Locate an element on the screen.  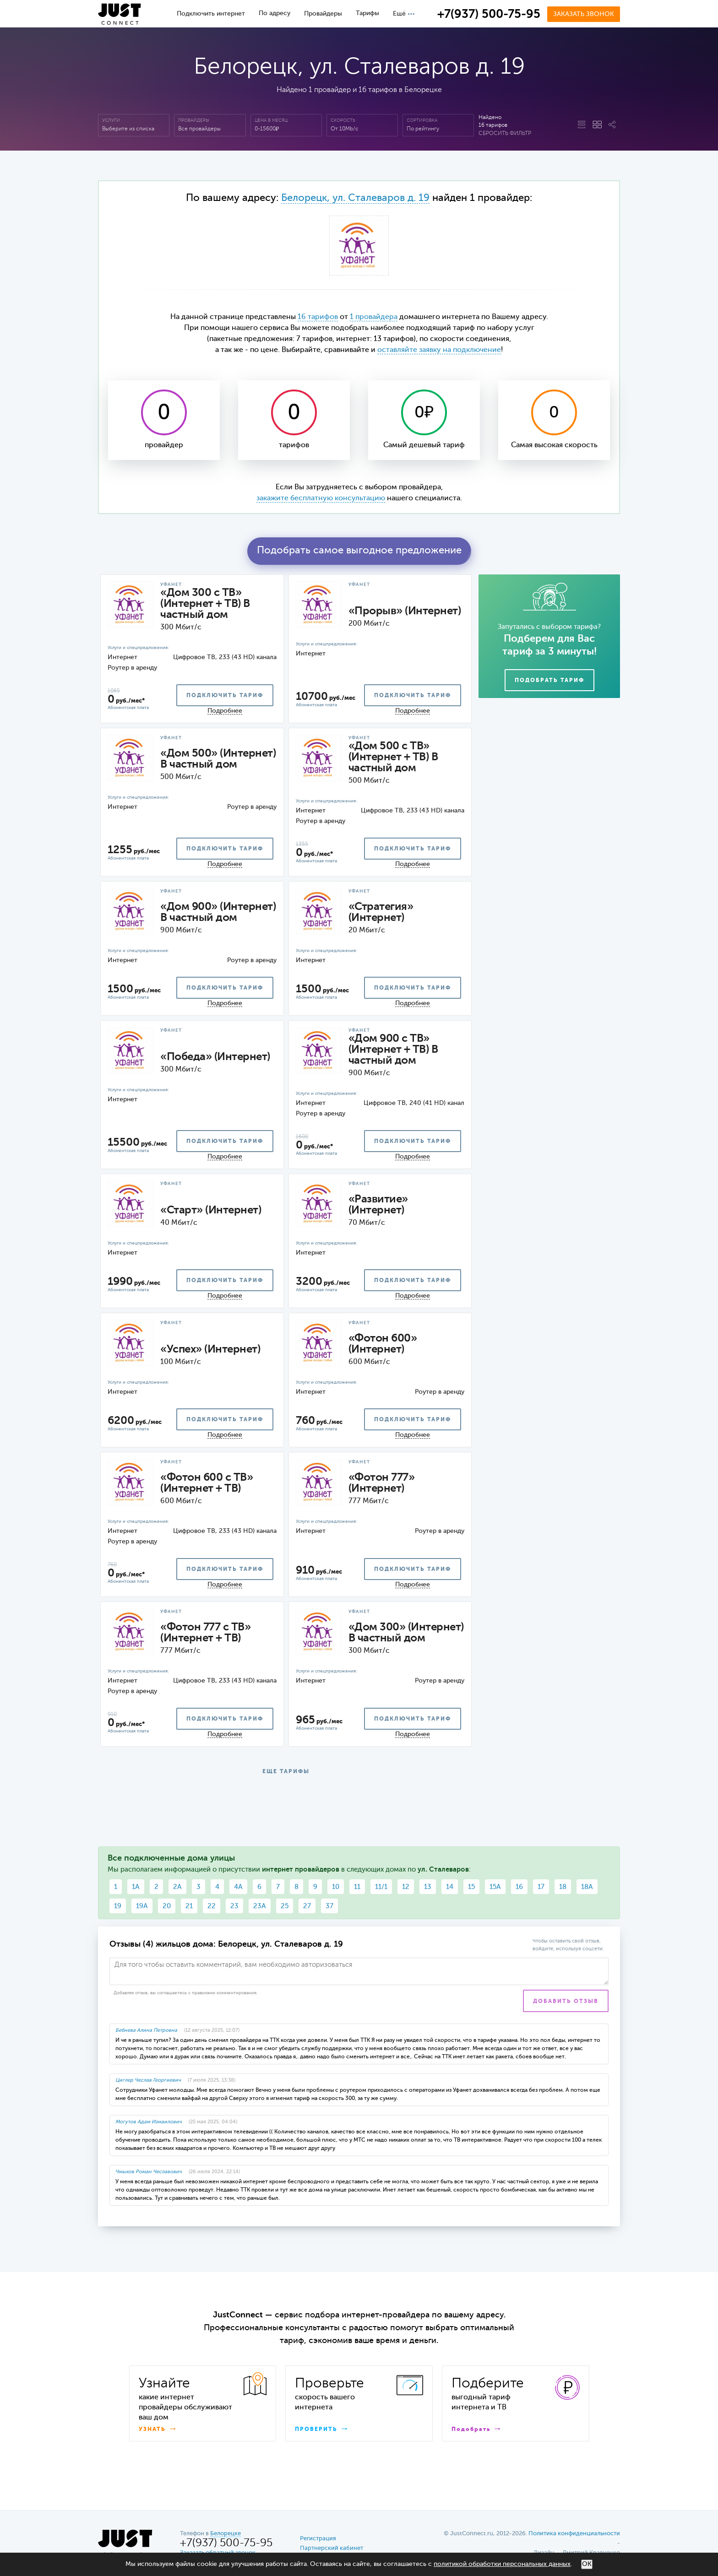
19 is located at coordinates (117, 1906).